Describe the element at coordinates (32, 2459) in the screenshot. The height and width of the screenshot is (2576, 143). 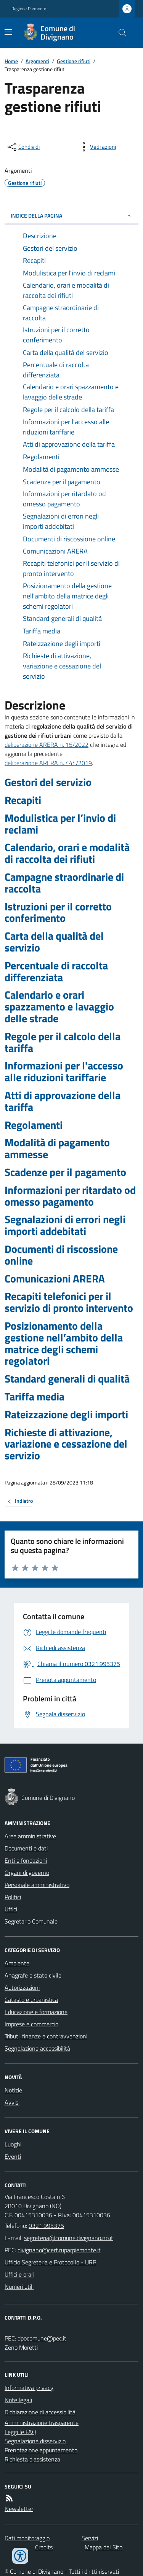
I see `Richiesta d'assistenza` at that location.